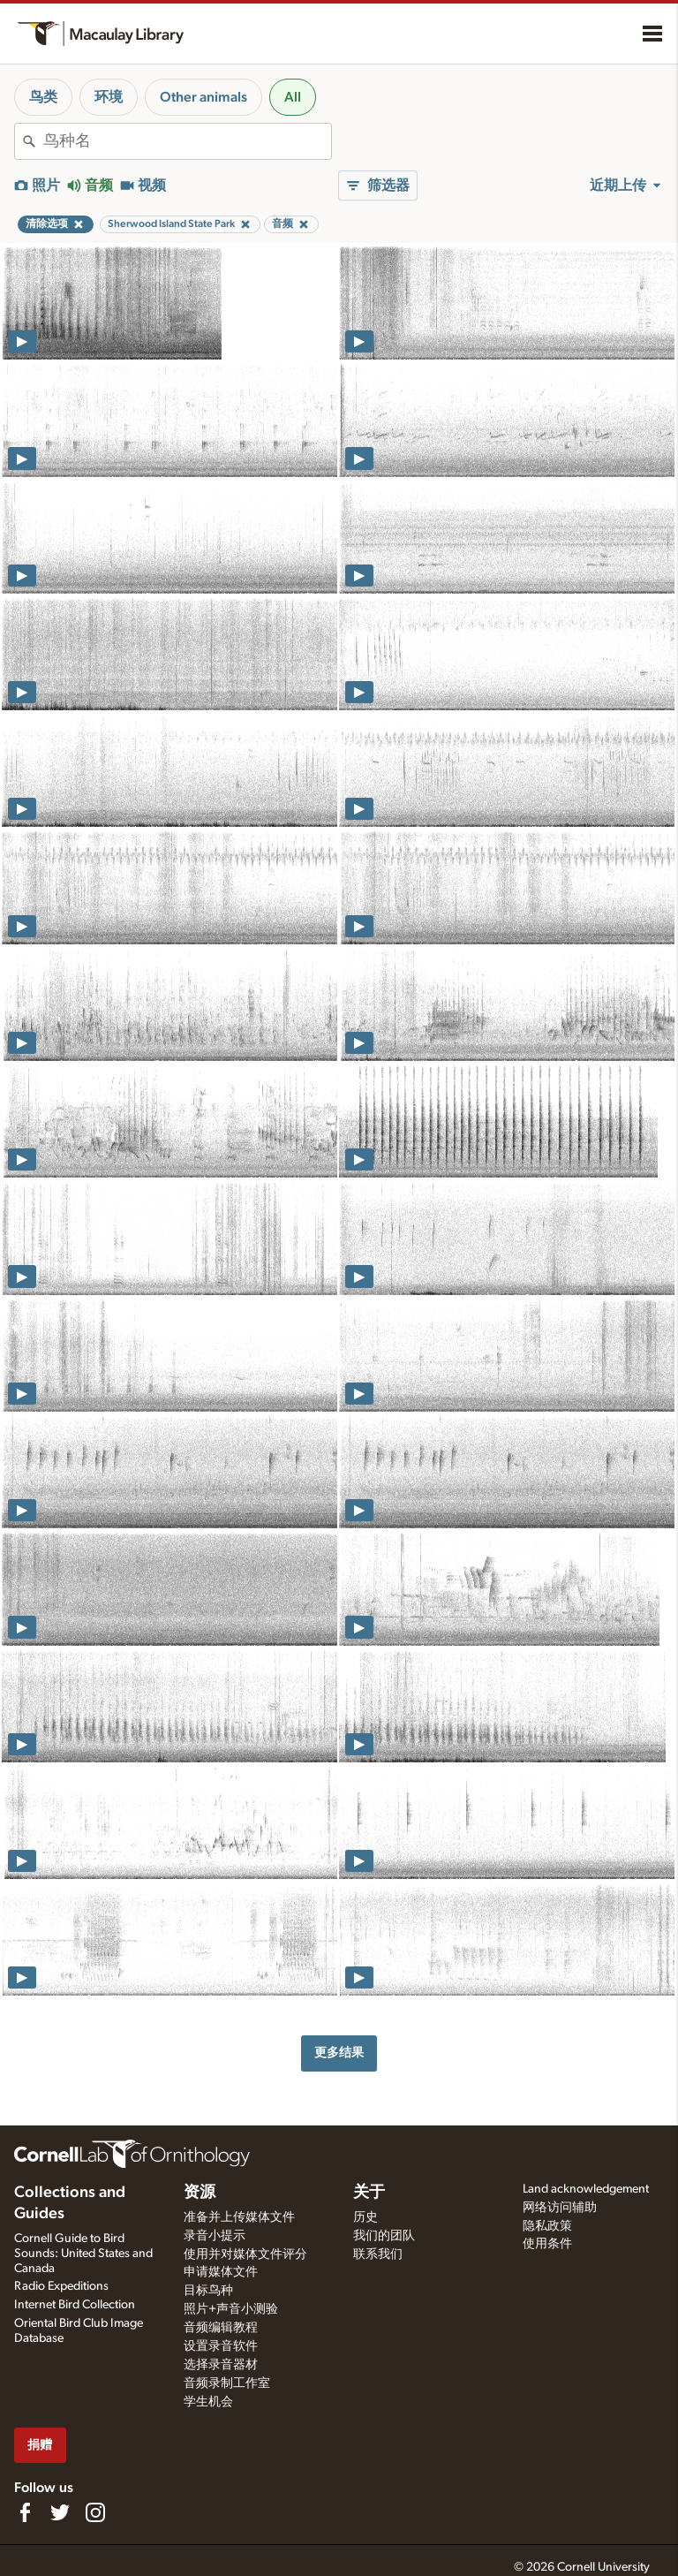  I want to click on 学生机会, so click(208, 2402).